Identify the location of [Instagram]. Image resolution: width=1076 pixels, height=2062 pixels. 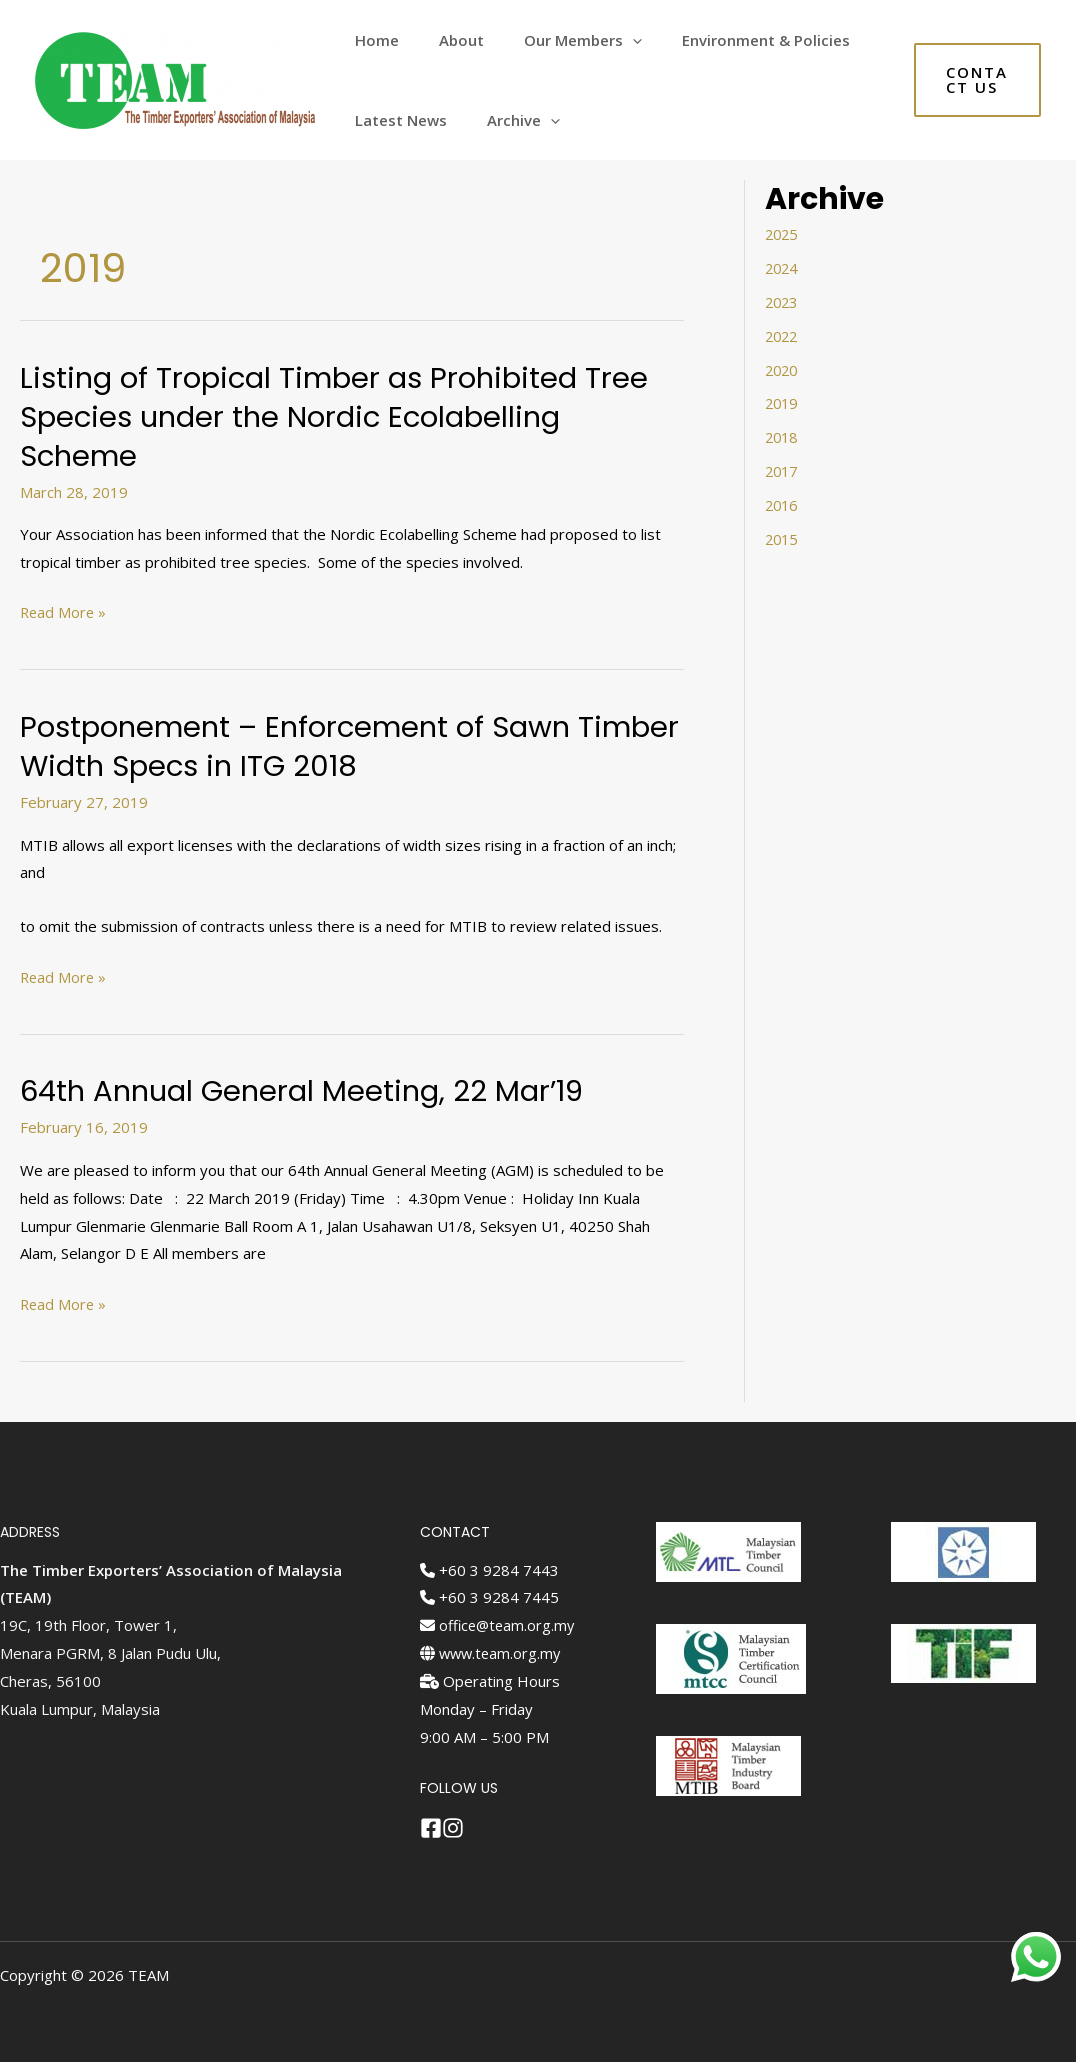
(458, 1828).